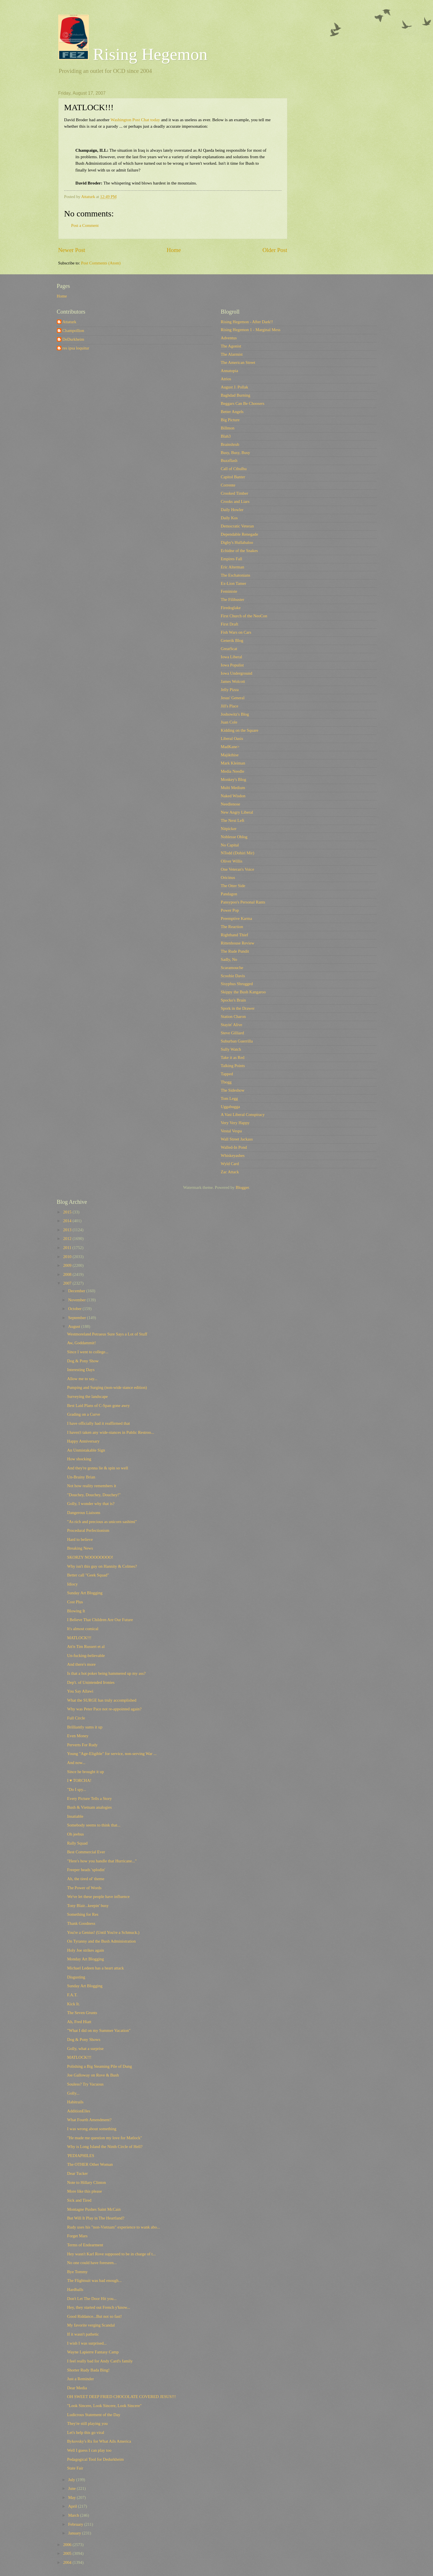  What do you see at coordinates (91, 2325) in the screenshot?
I see `My favorite verging Scandal` at bounding box center [91, 2325].